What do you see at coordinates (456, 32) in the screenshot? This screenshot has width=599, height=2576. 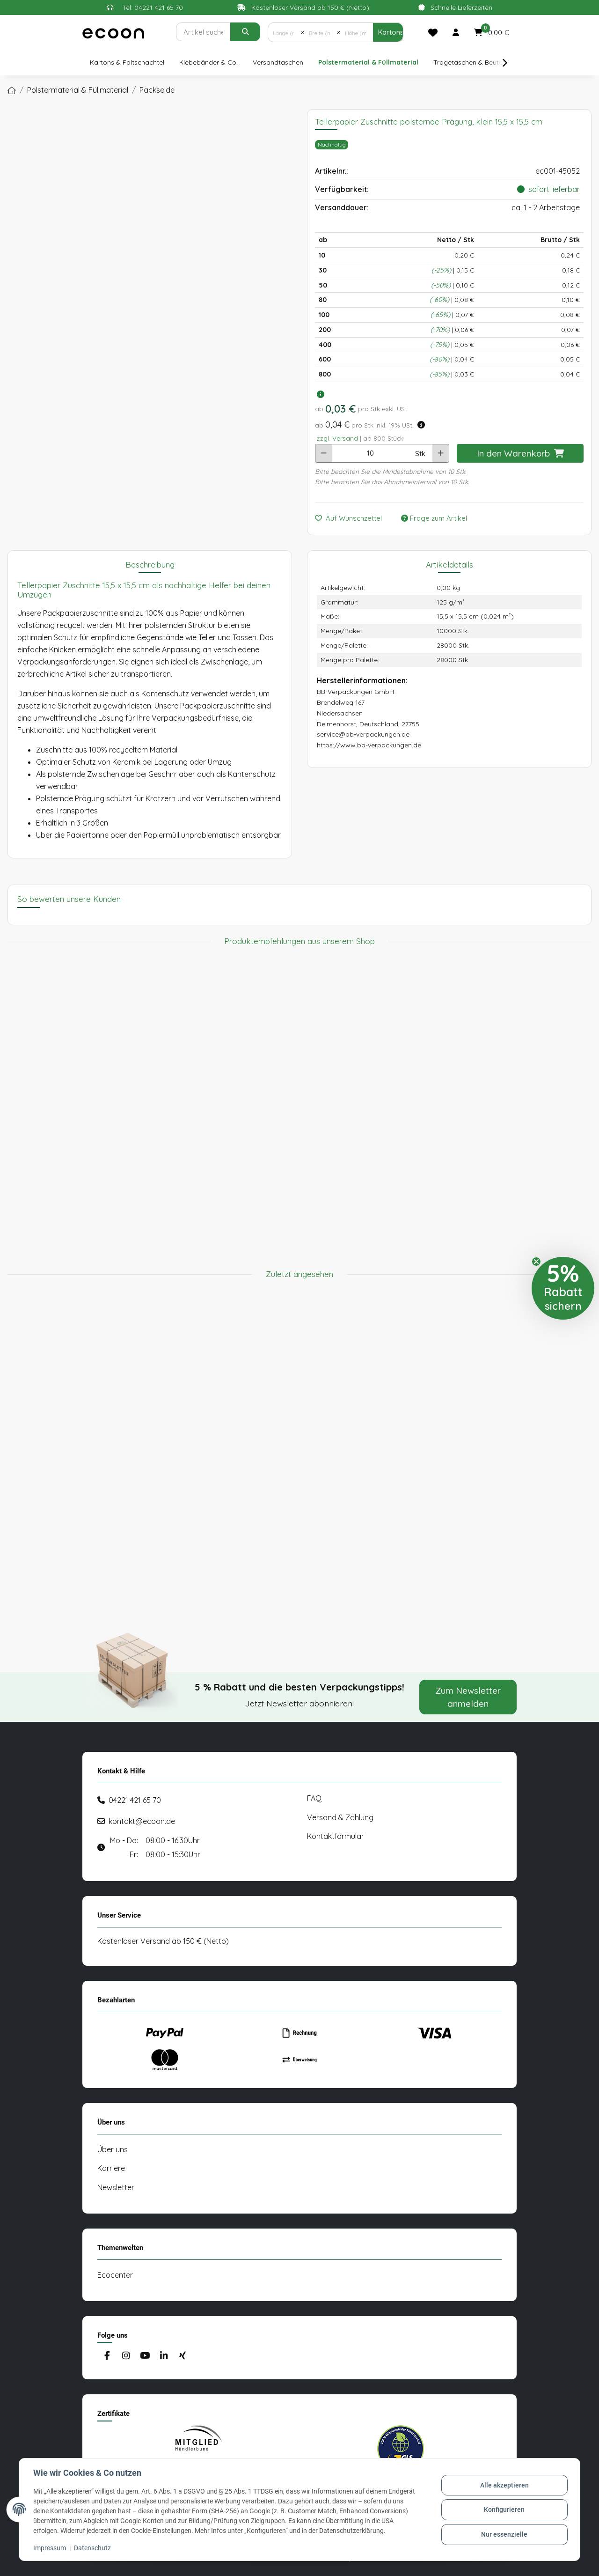 I see `[button]` at bounding box center [456, 32].